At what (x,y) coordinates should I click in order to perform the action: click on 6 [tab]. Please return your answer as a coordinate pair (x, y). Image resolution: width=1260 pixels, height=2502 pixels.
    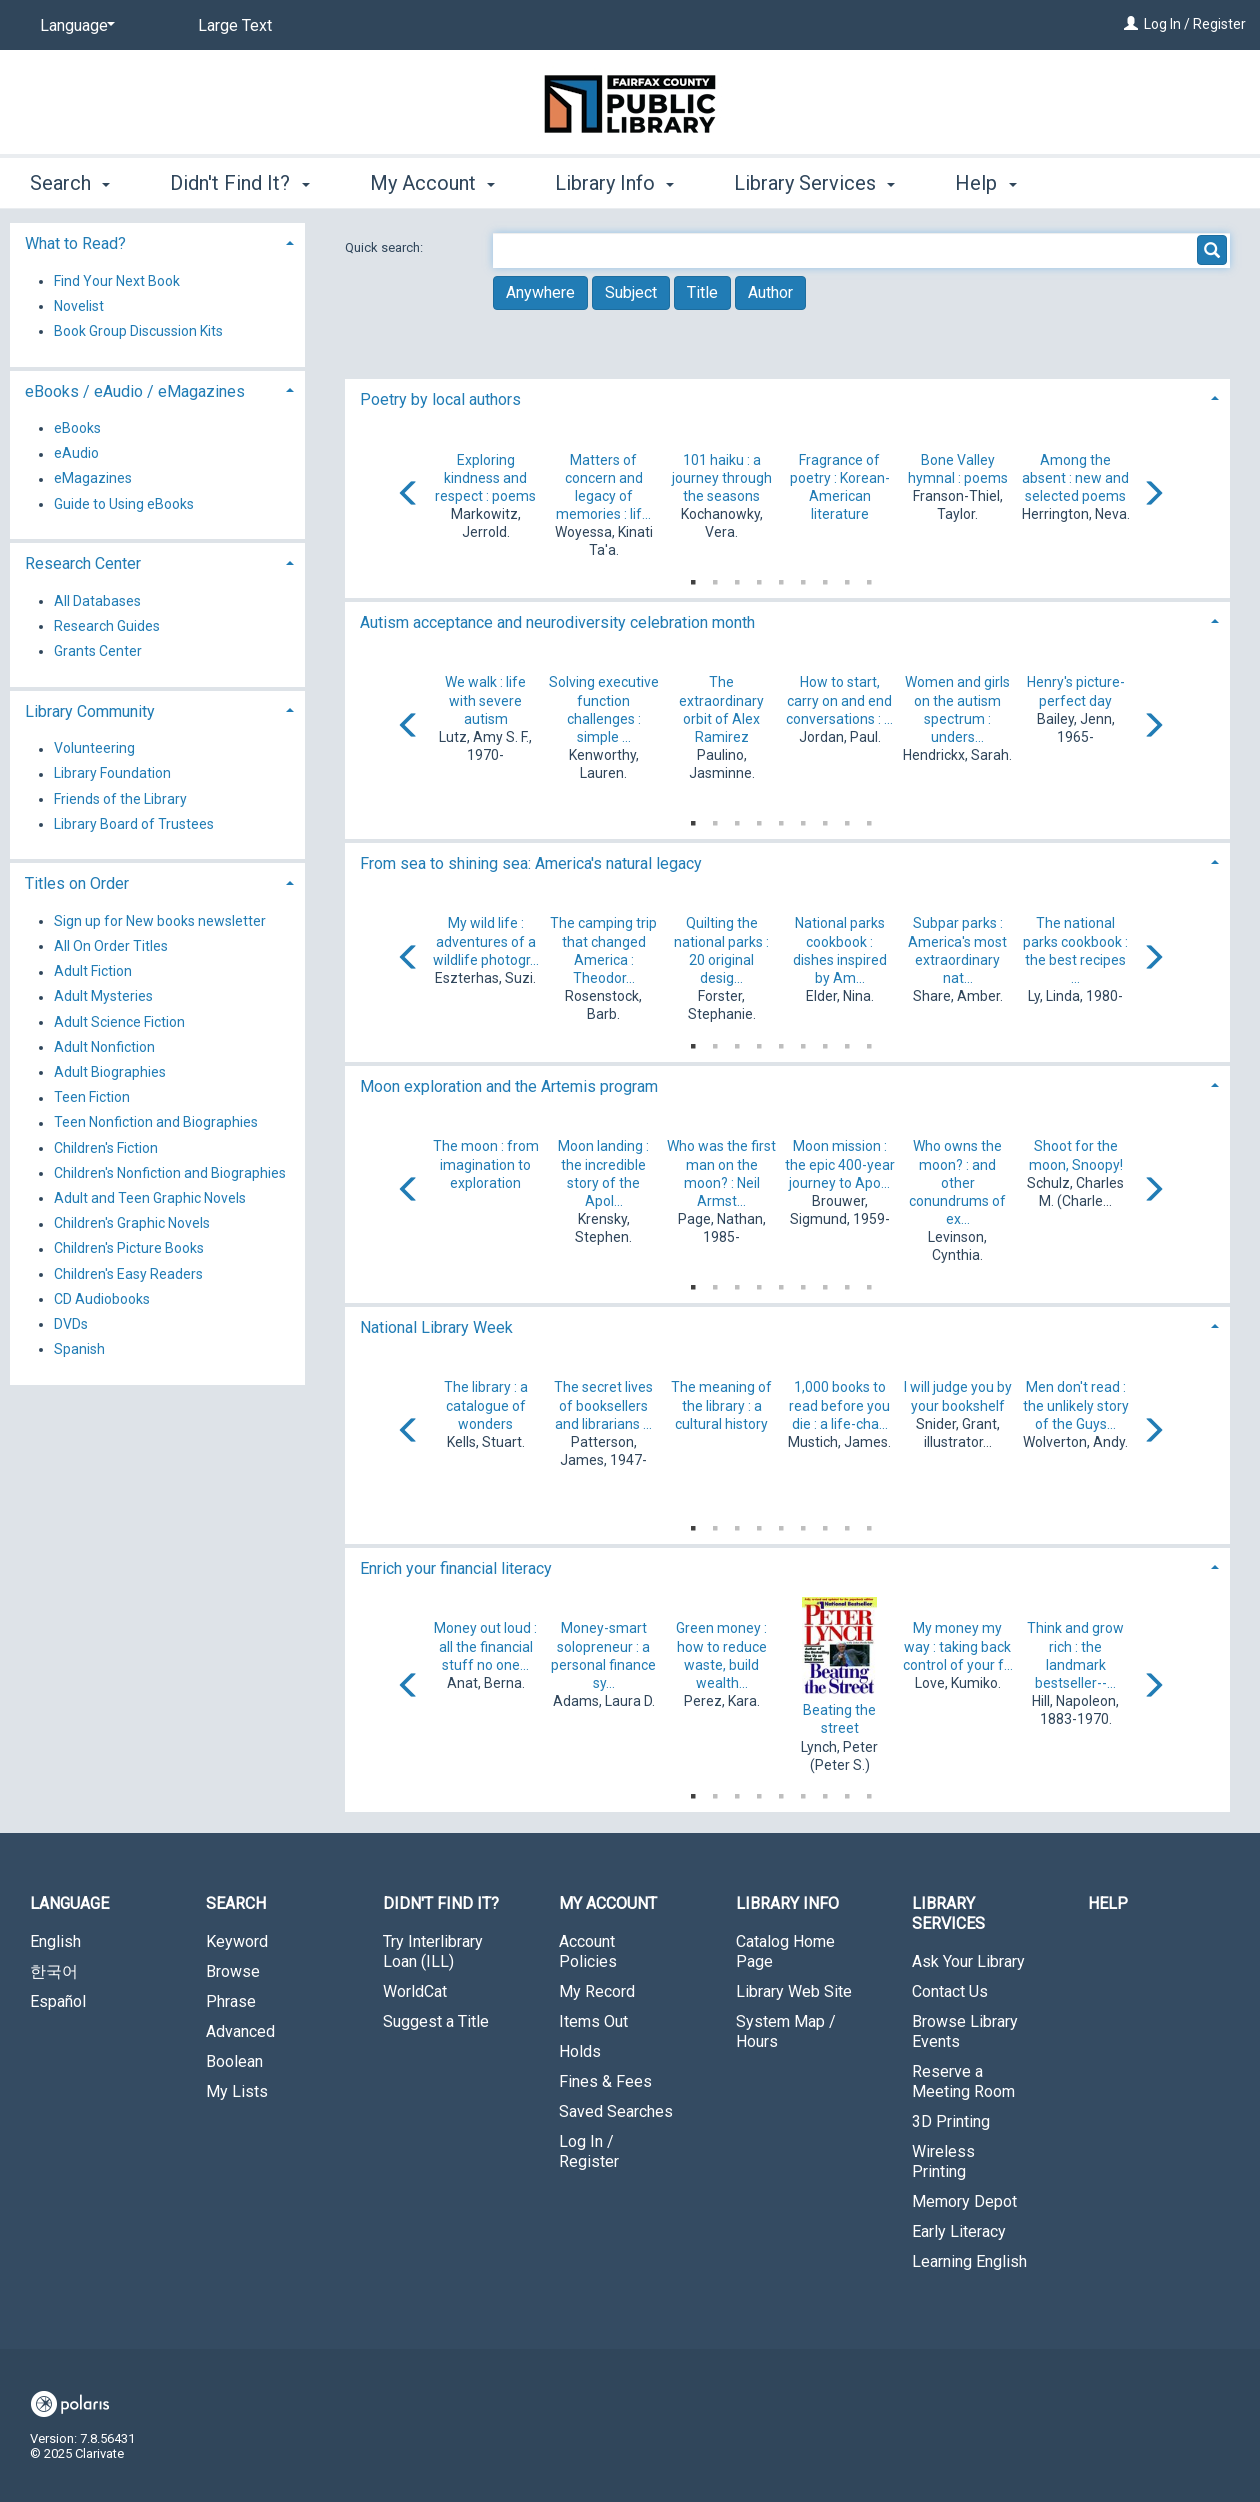
    Looking at the image, I should click on (803, 578).